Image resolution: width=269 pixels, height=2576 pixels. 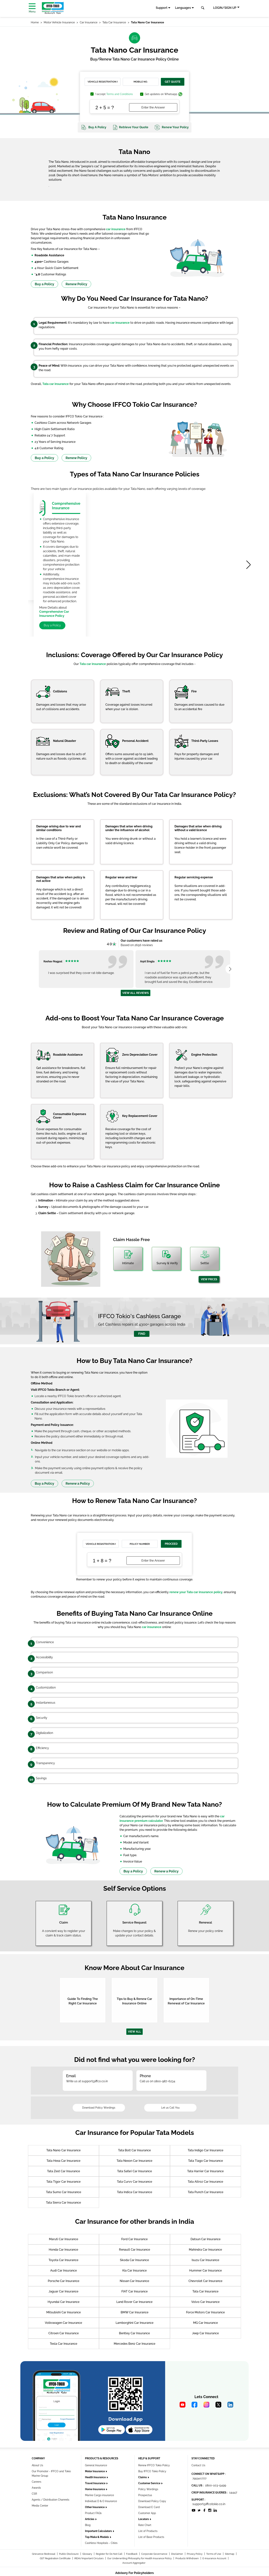 I want to click on Tata Nano Car Insurance, so click(x=63, y=2099).